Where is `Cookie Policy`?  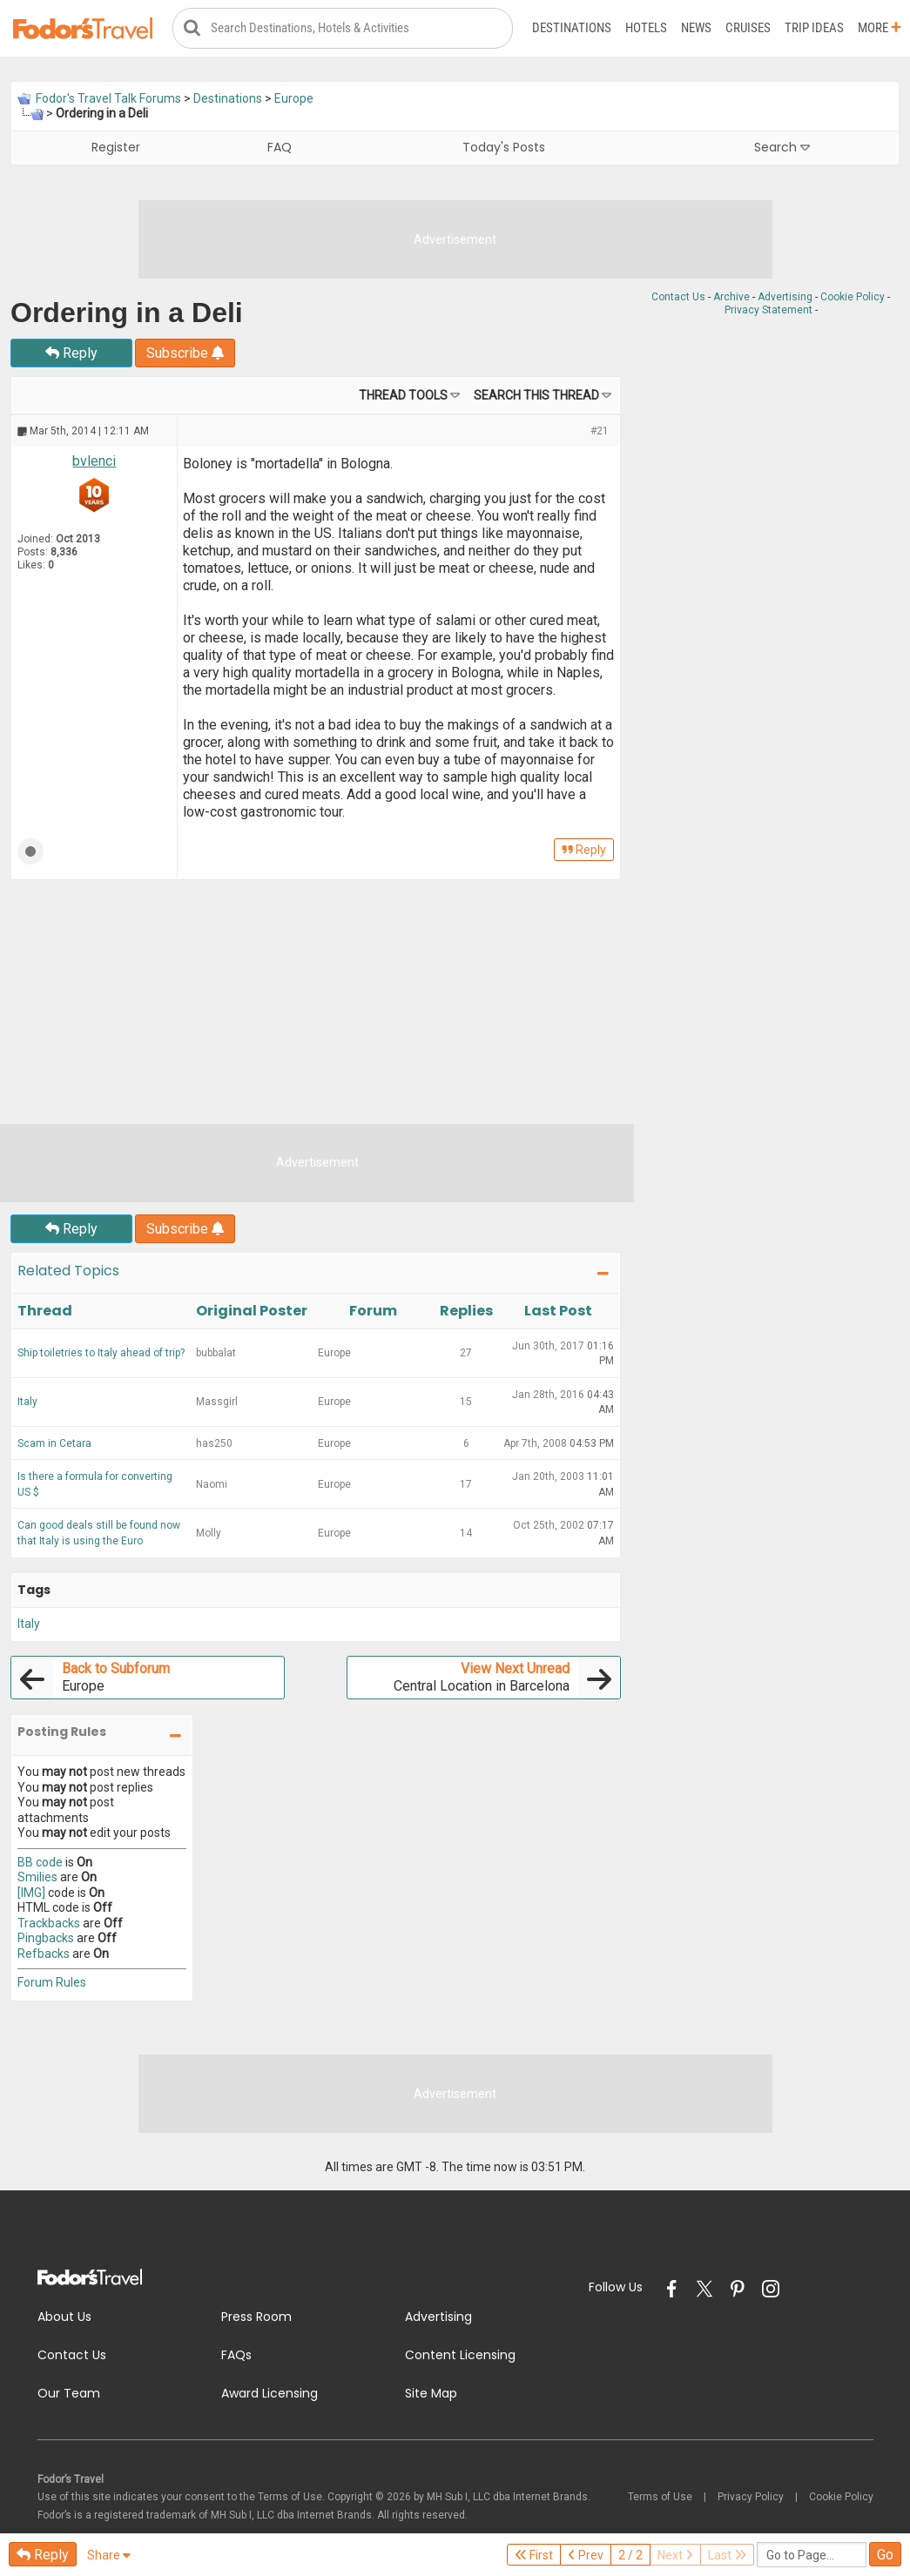 Cookie Policy is located at coordinates (852, 297).